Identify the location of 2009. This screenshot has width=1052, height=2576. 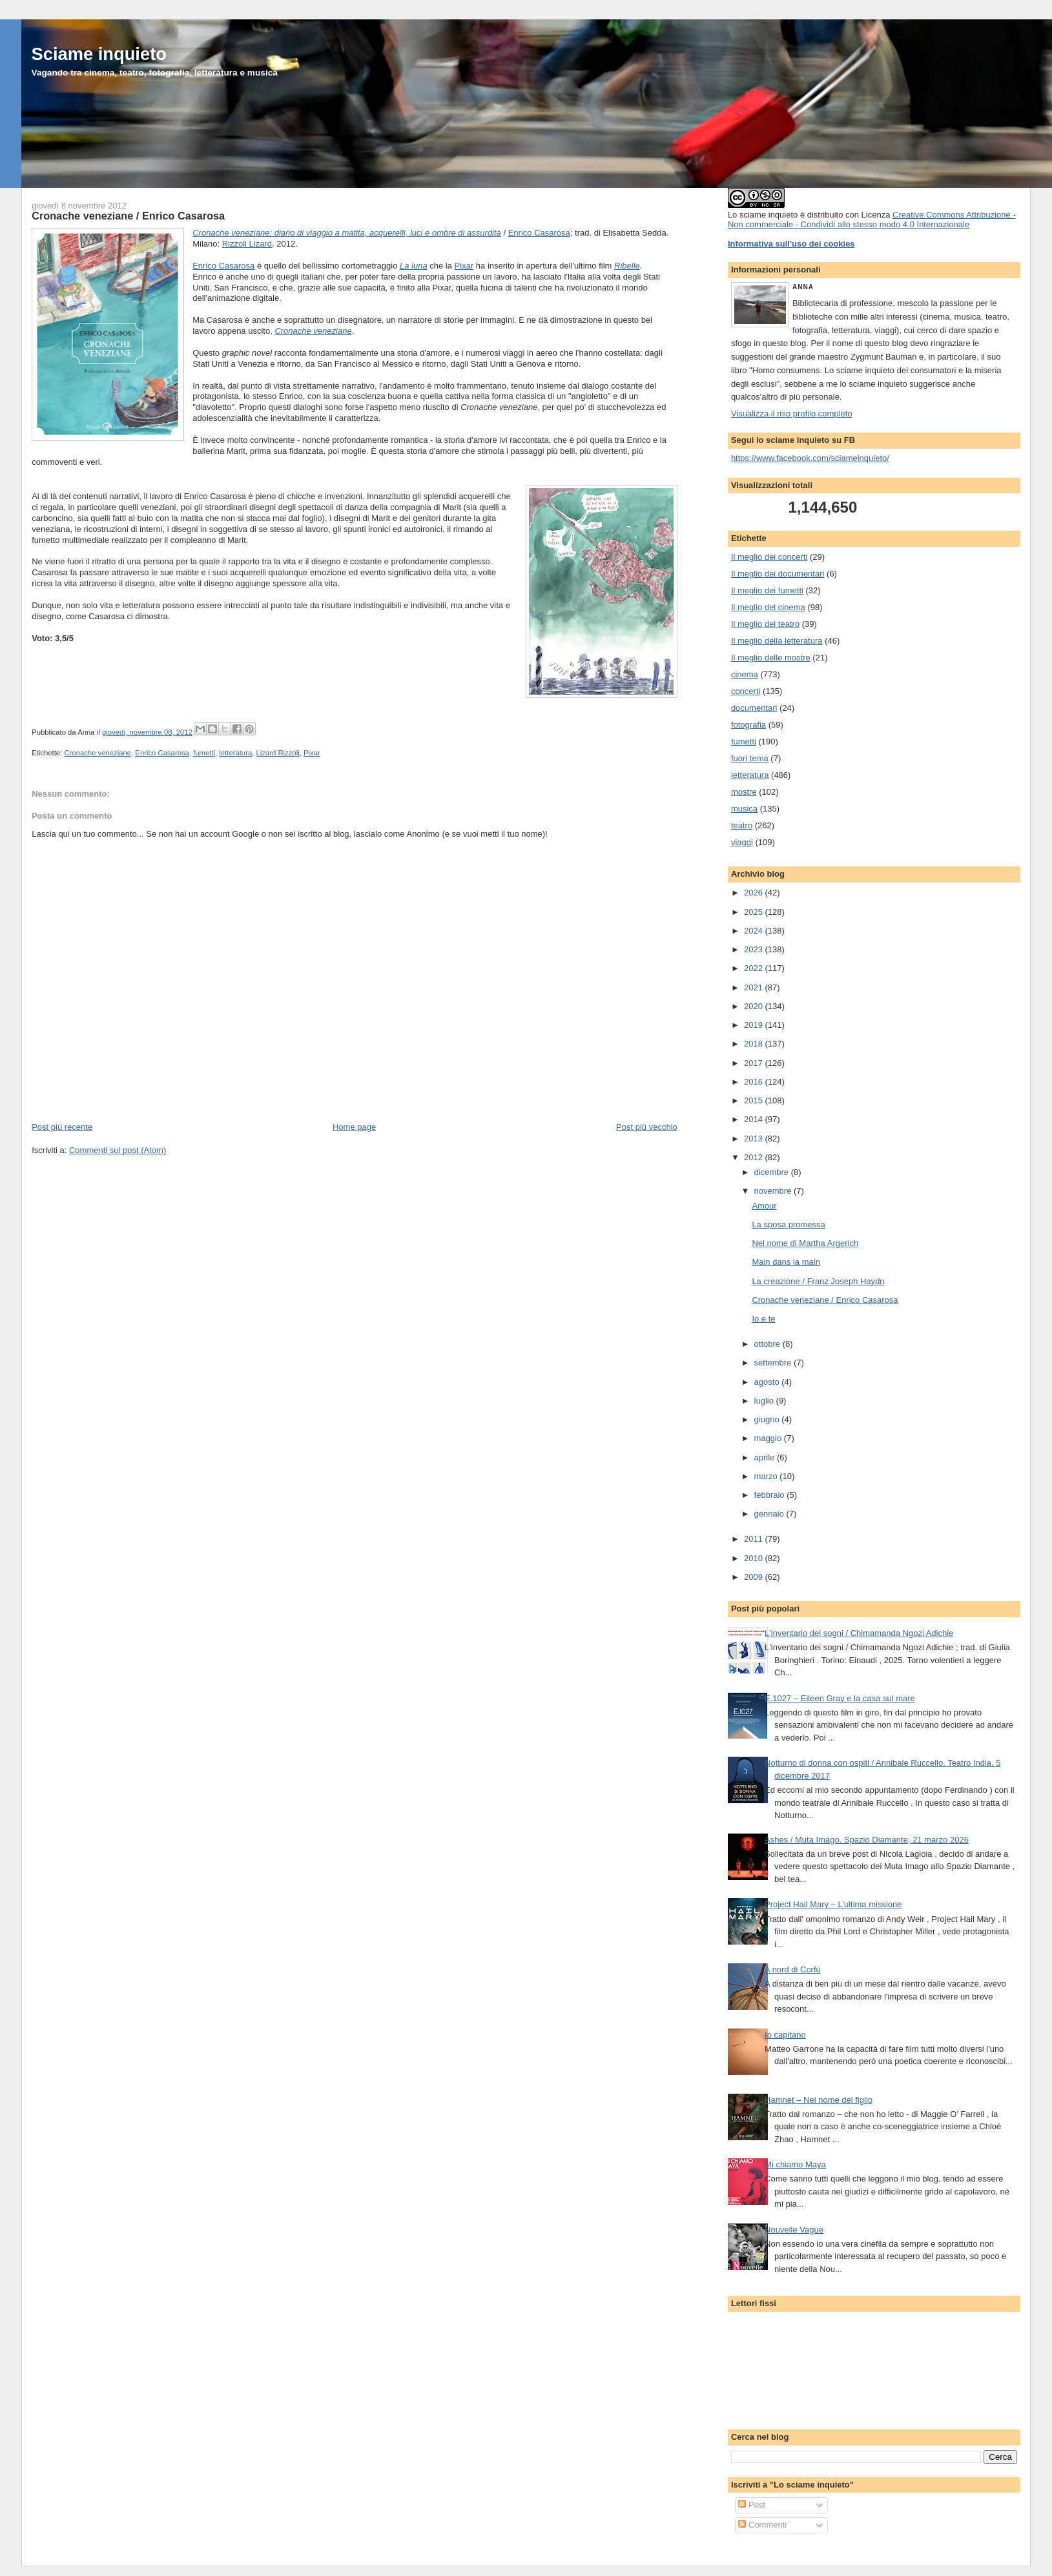
(754, 1577).